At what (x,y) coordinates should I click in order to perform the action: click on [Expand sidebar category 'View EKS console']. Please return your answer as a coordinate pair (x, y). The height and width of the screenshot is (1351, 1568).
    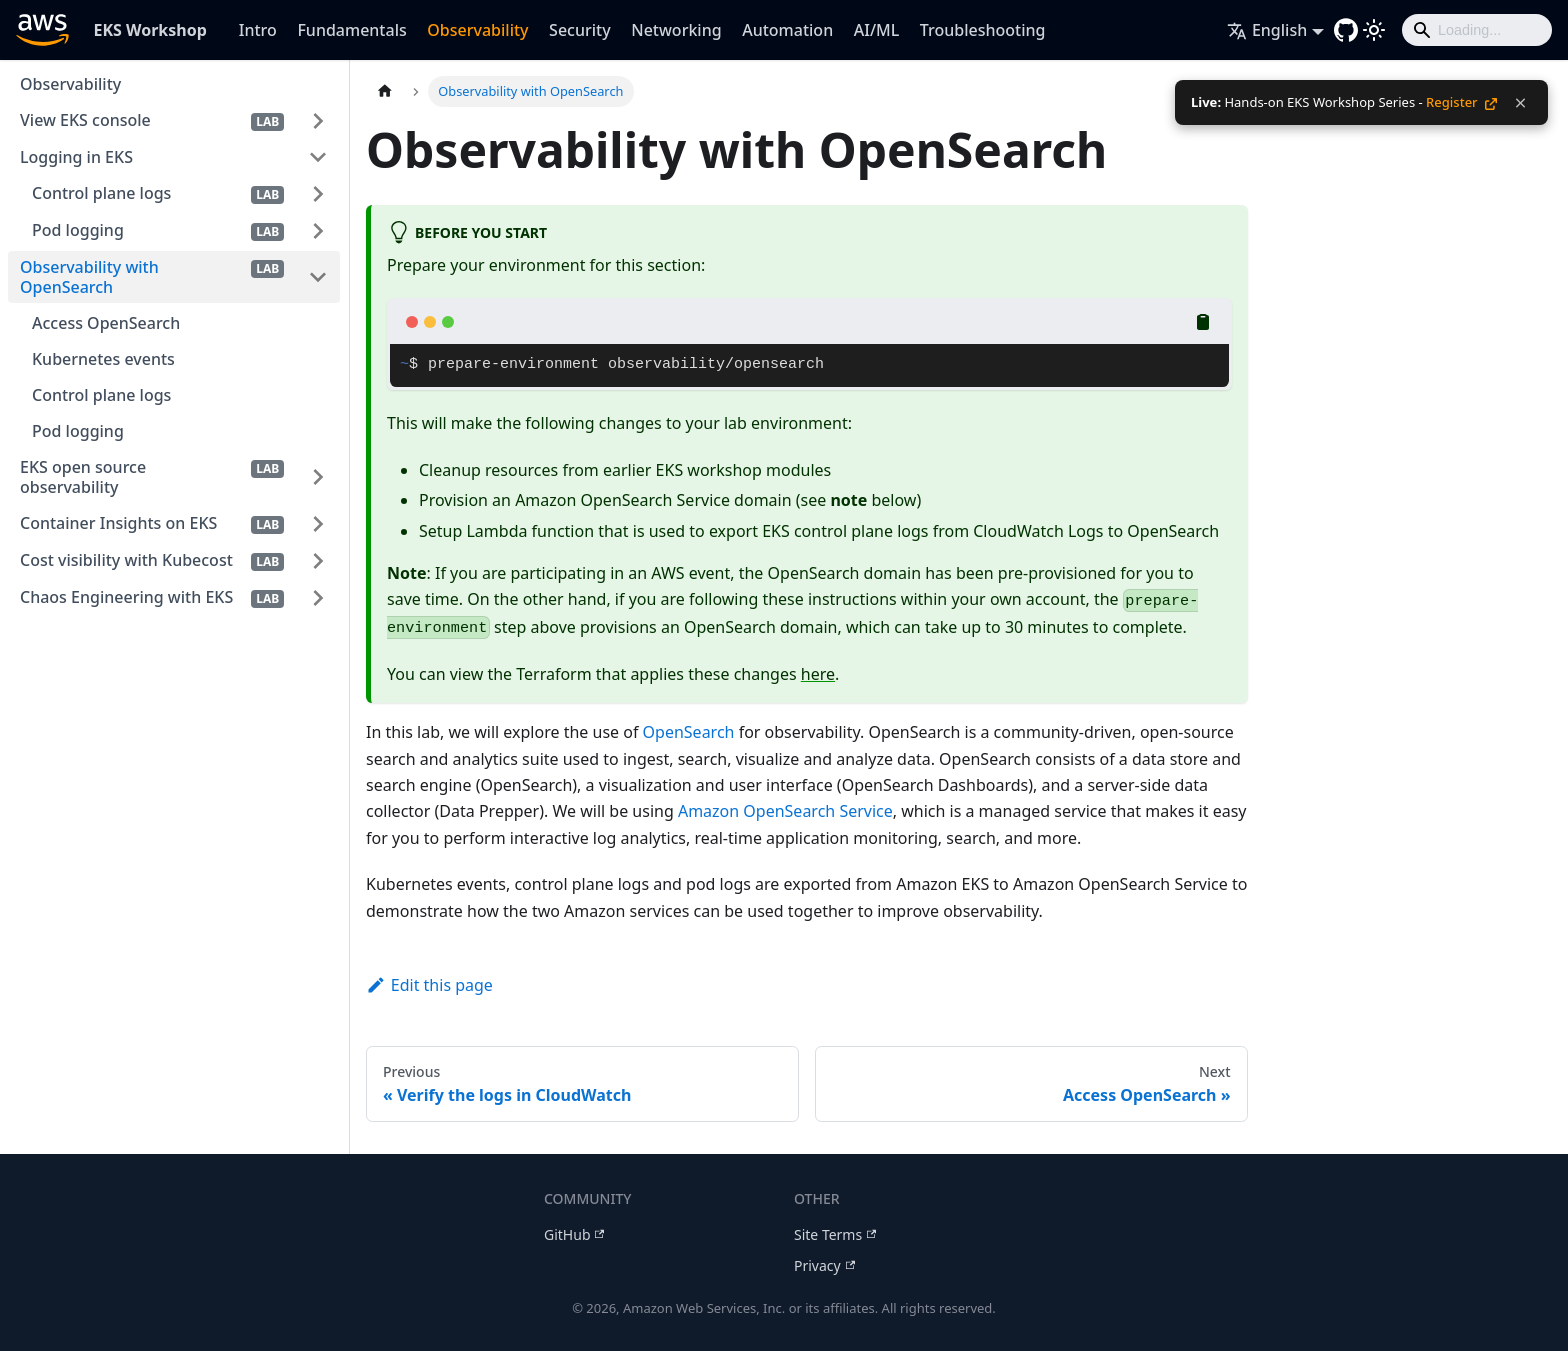
    Looking at the image, I should click on (318, 120).